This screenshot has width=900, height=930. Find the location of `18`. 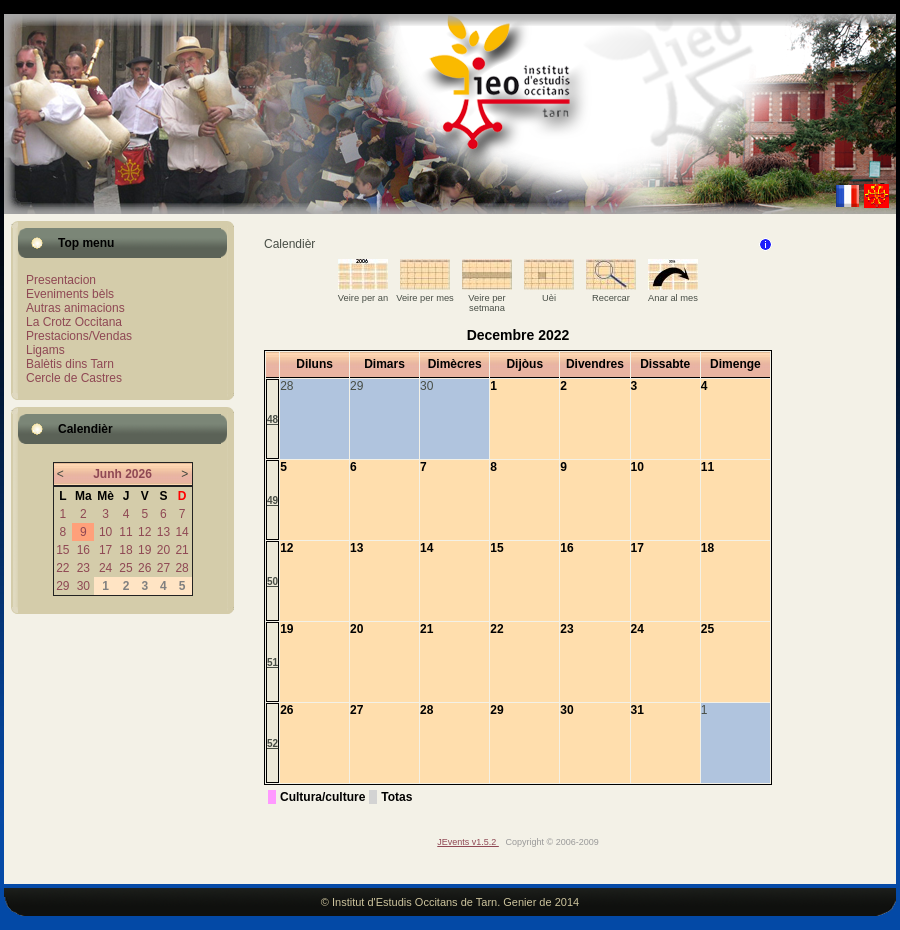

18 is located at coordinates (125, 550).